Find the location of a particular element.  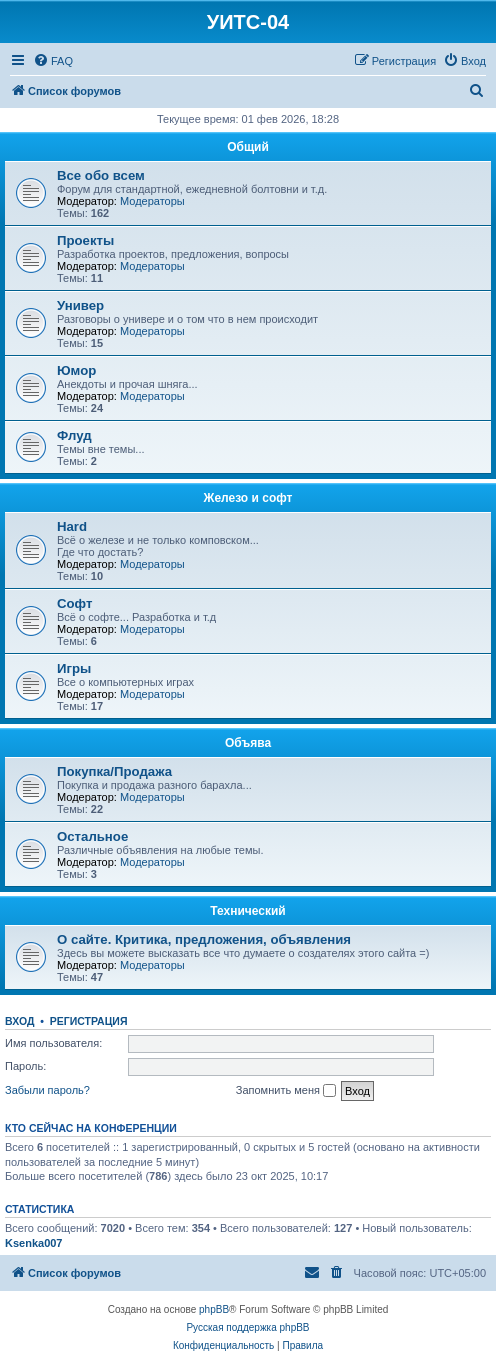

Регистрация is located at coordinates (89, 1021).